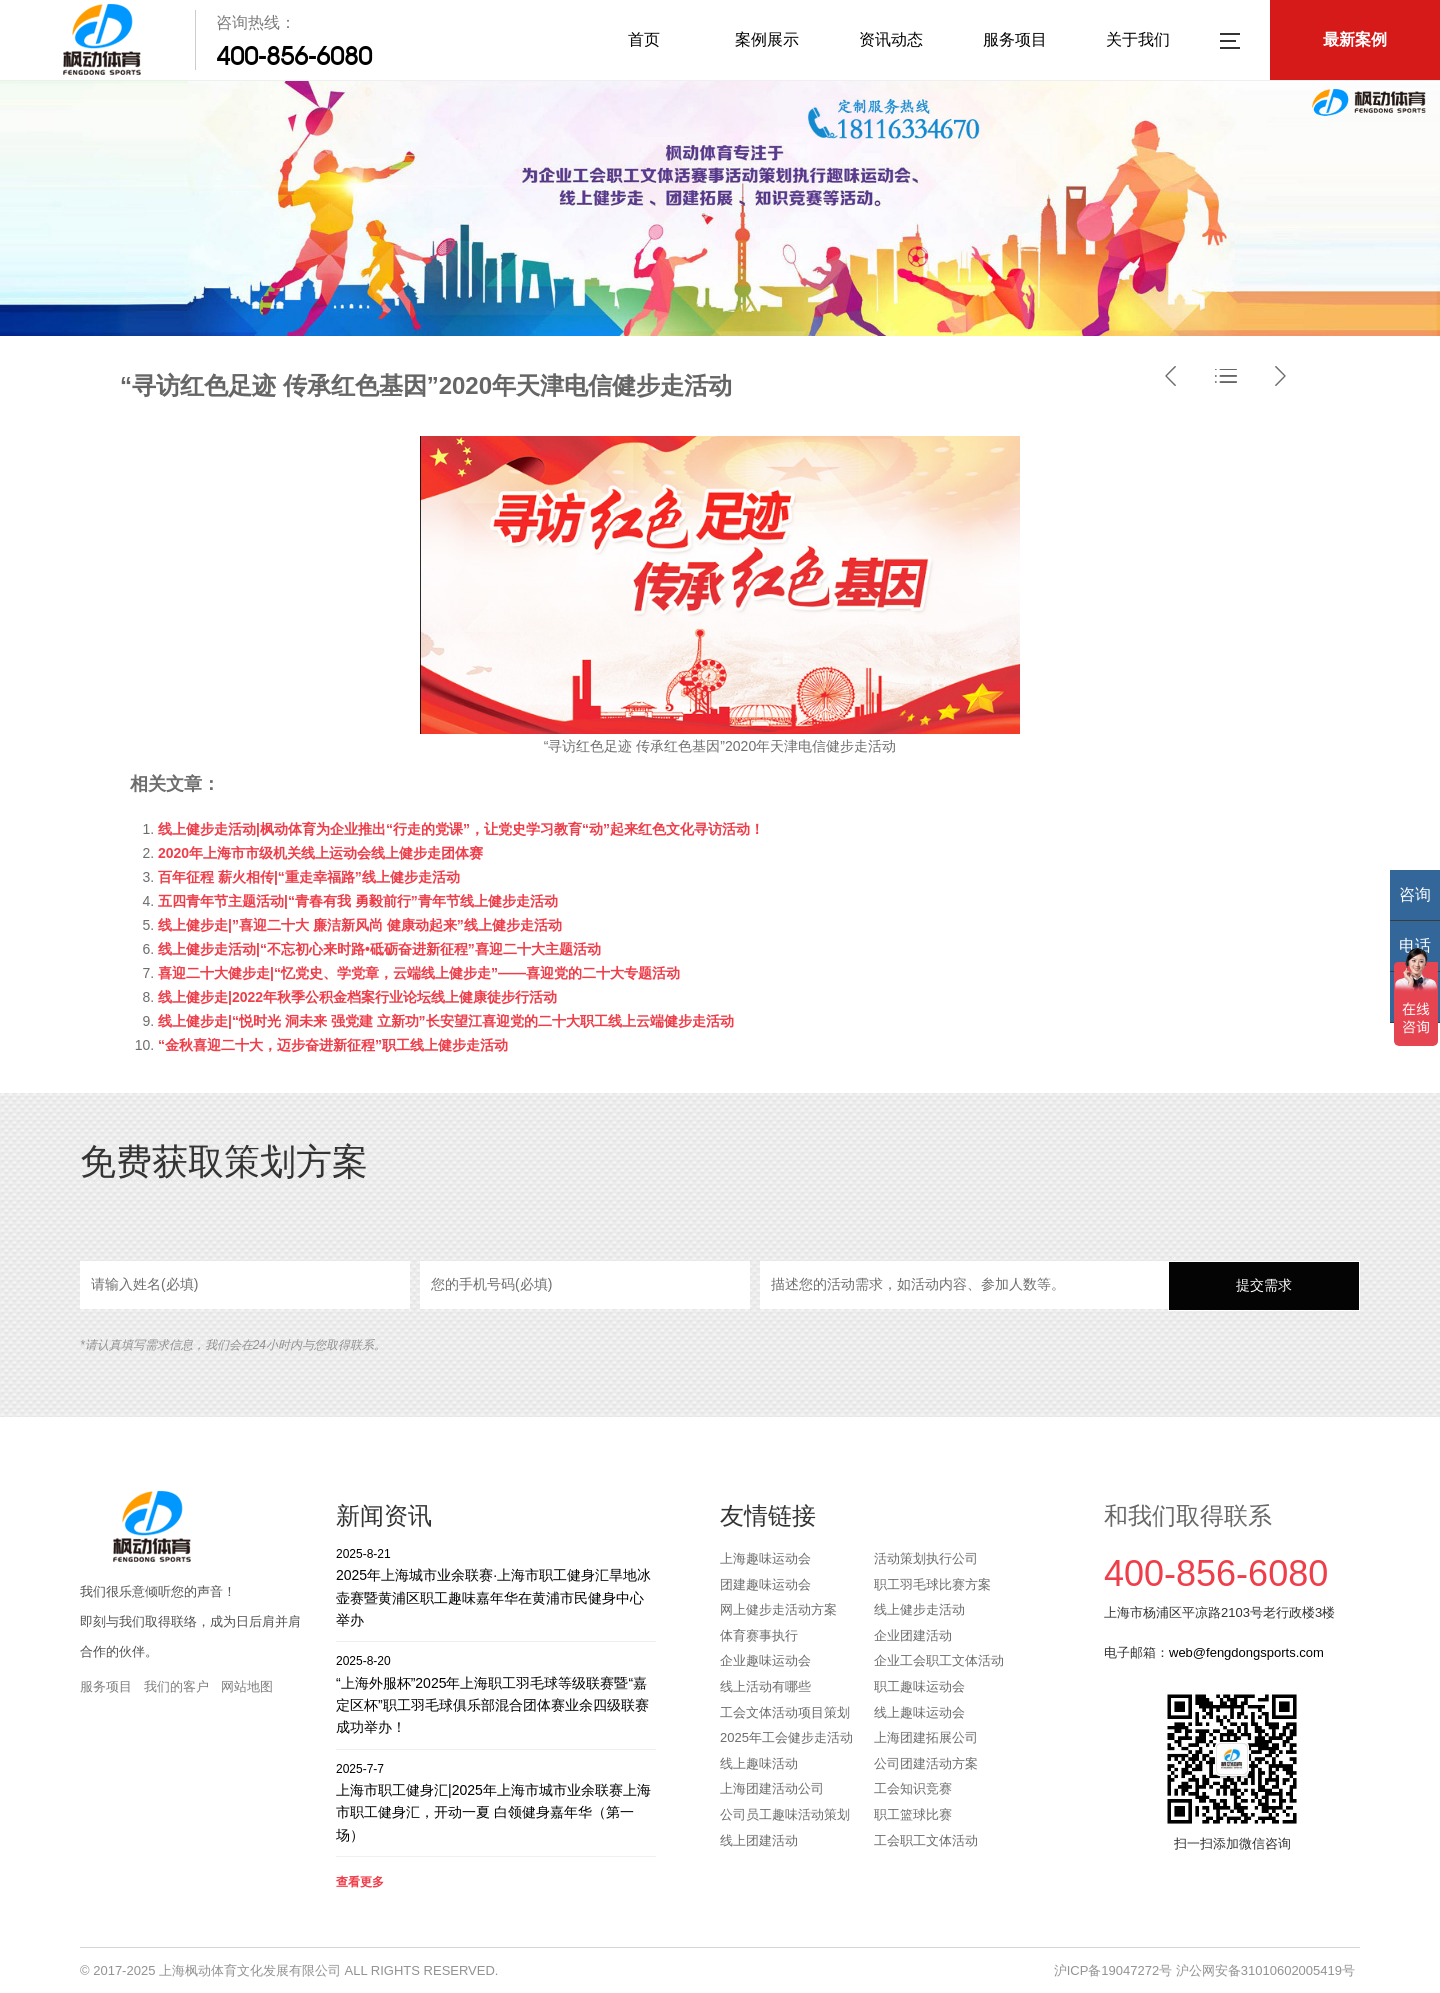  I want to click on 线上团建活动, so click(759, 1840).